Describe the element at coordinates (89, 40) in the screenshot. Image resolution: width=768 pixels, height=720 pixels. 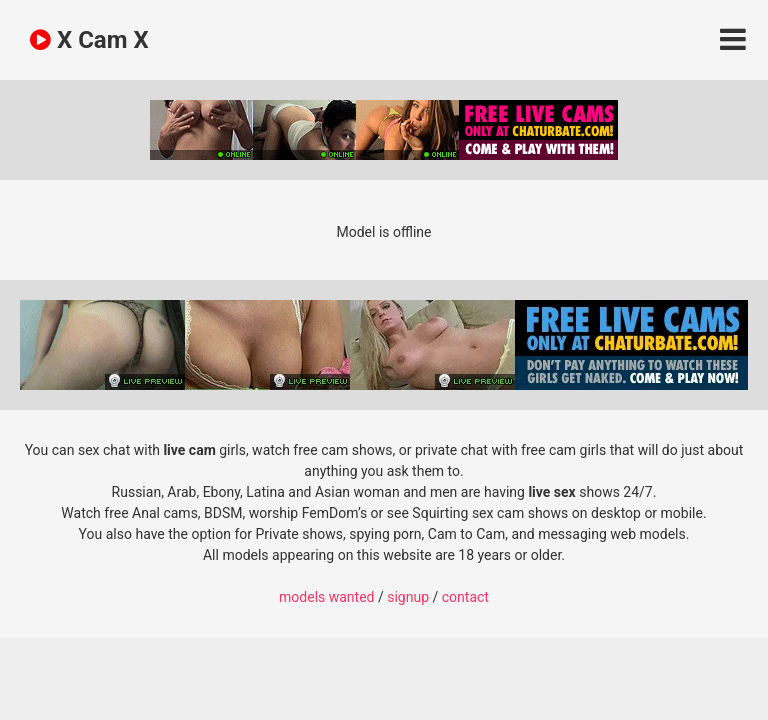
I see `X Cam X` at that location.